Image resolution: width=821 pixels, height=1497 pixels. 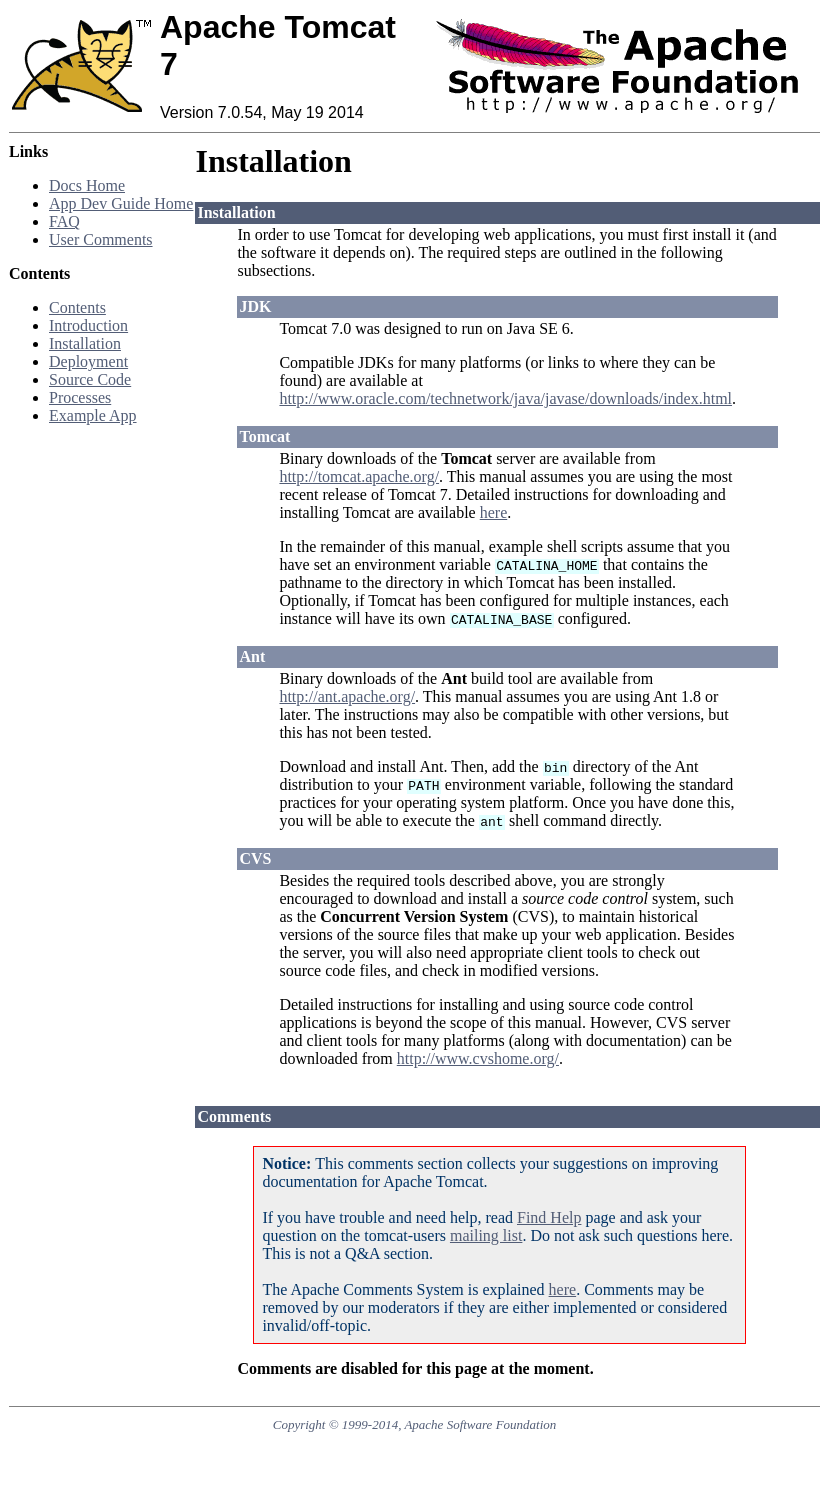 What do you see at coordinates (88, 325) in the screenshot?
I see `Introduction` at bounding box center [88, 325].